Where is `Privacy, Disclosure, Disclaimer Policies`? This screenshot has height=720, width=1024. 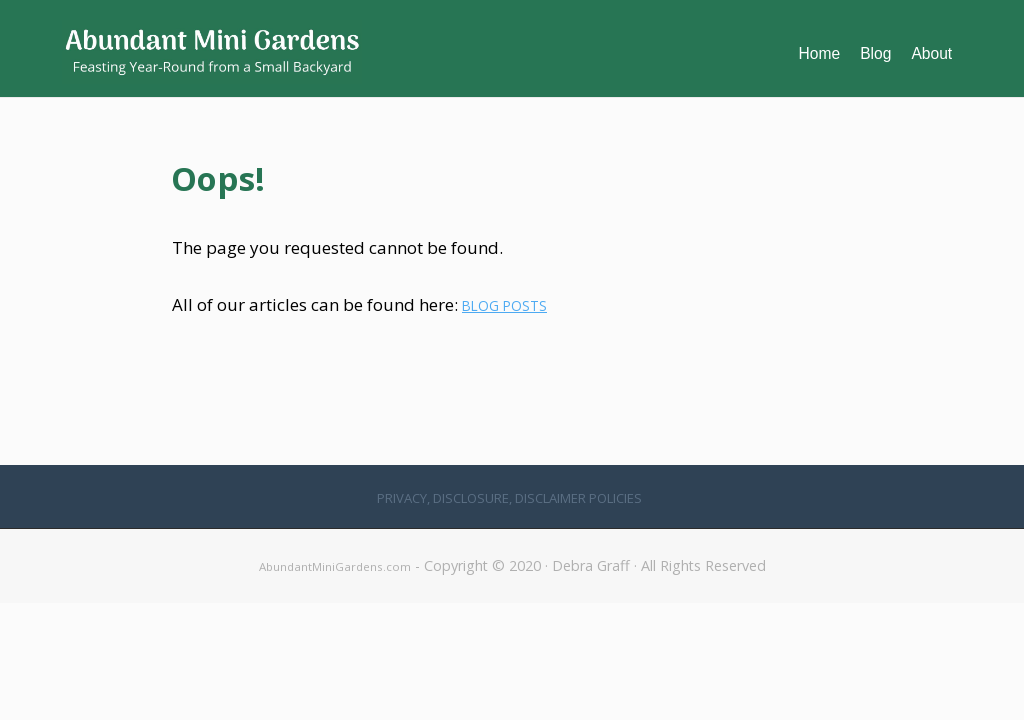
Privacy, Disclosure, Disclaimer Policies is located at coordinates (509, 498).